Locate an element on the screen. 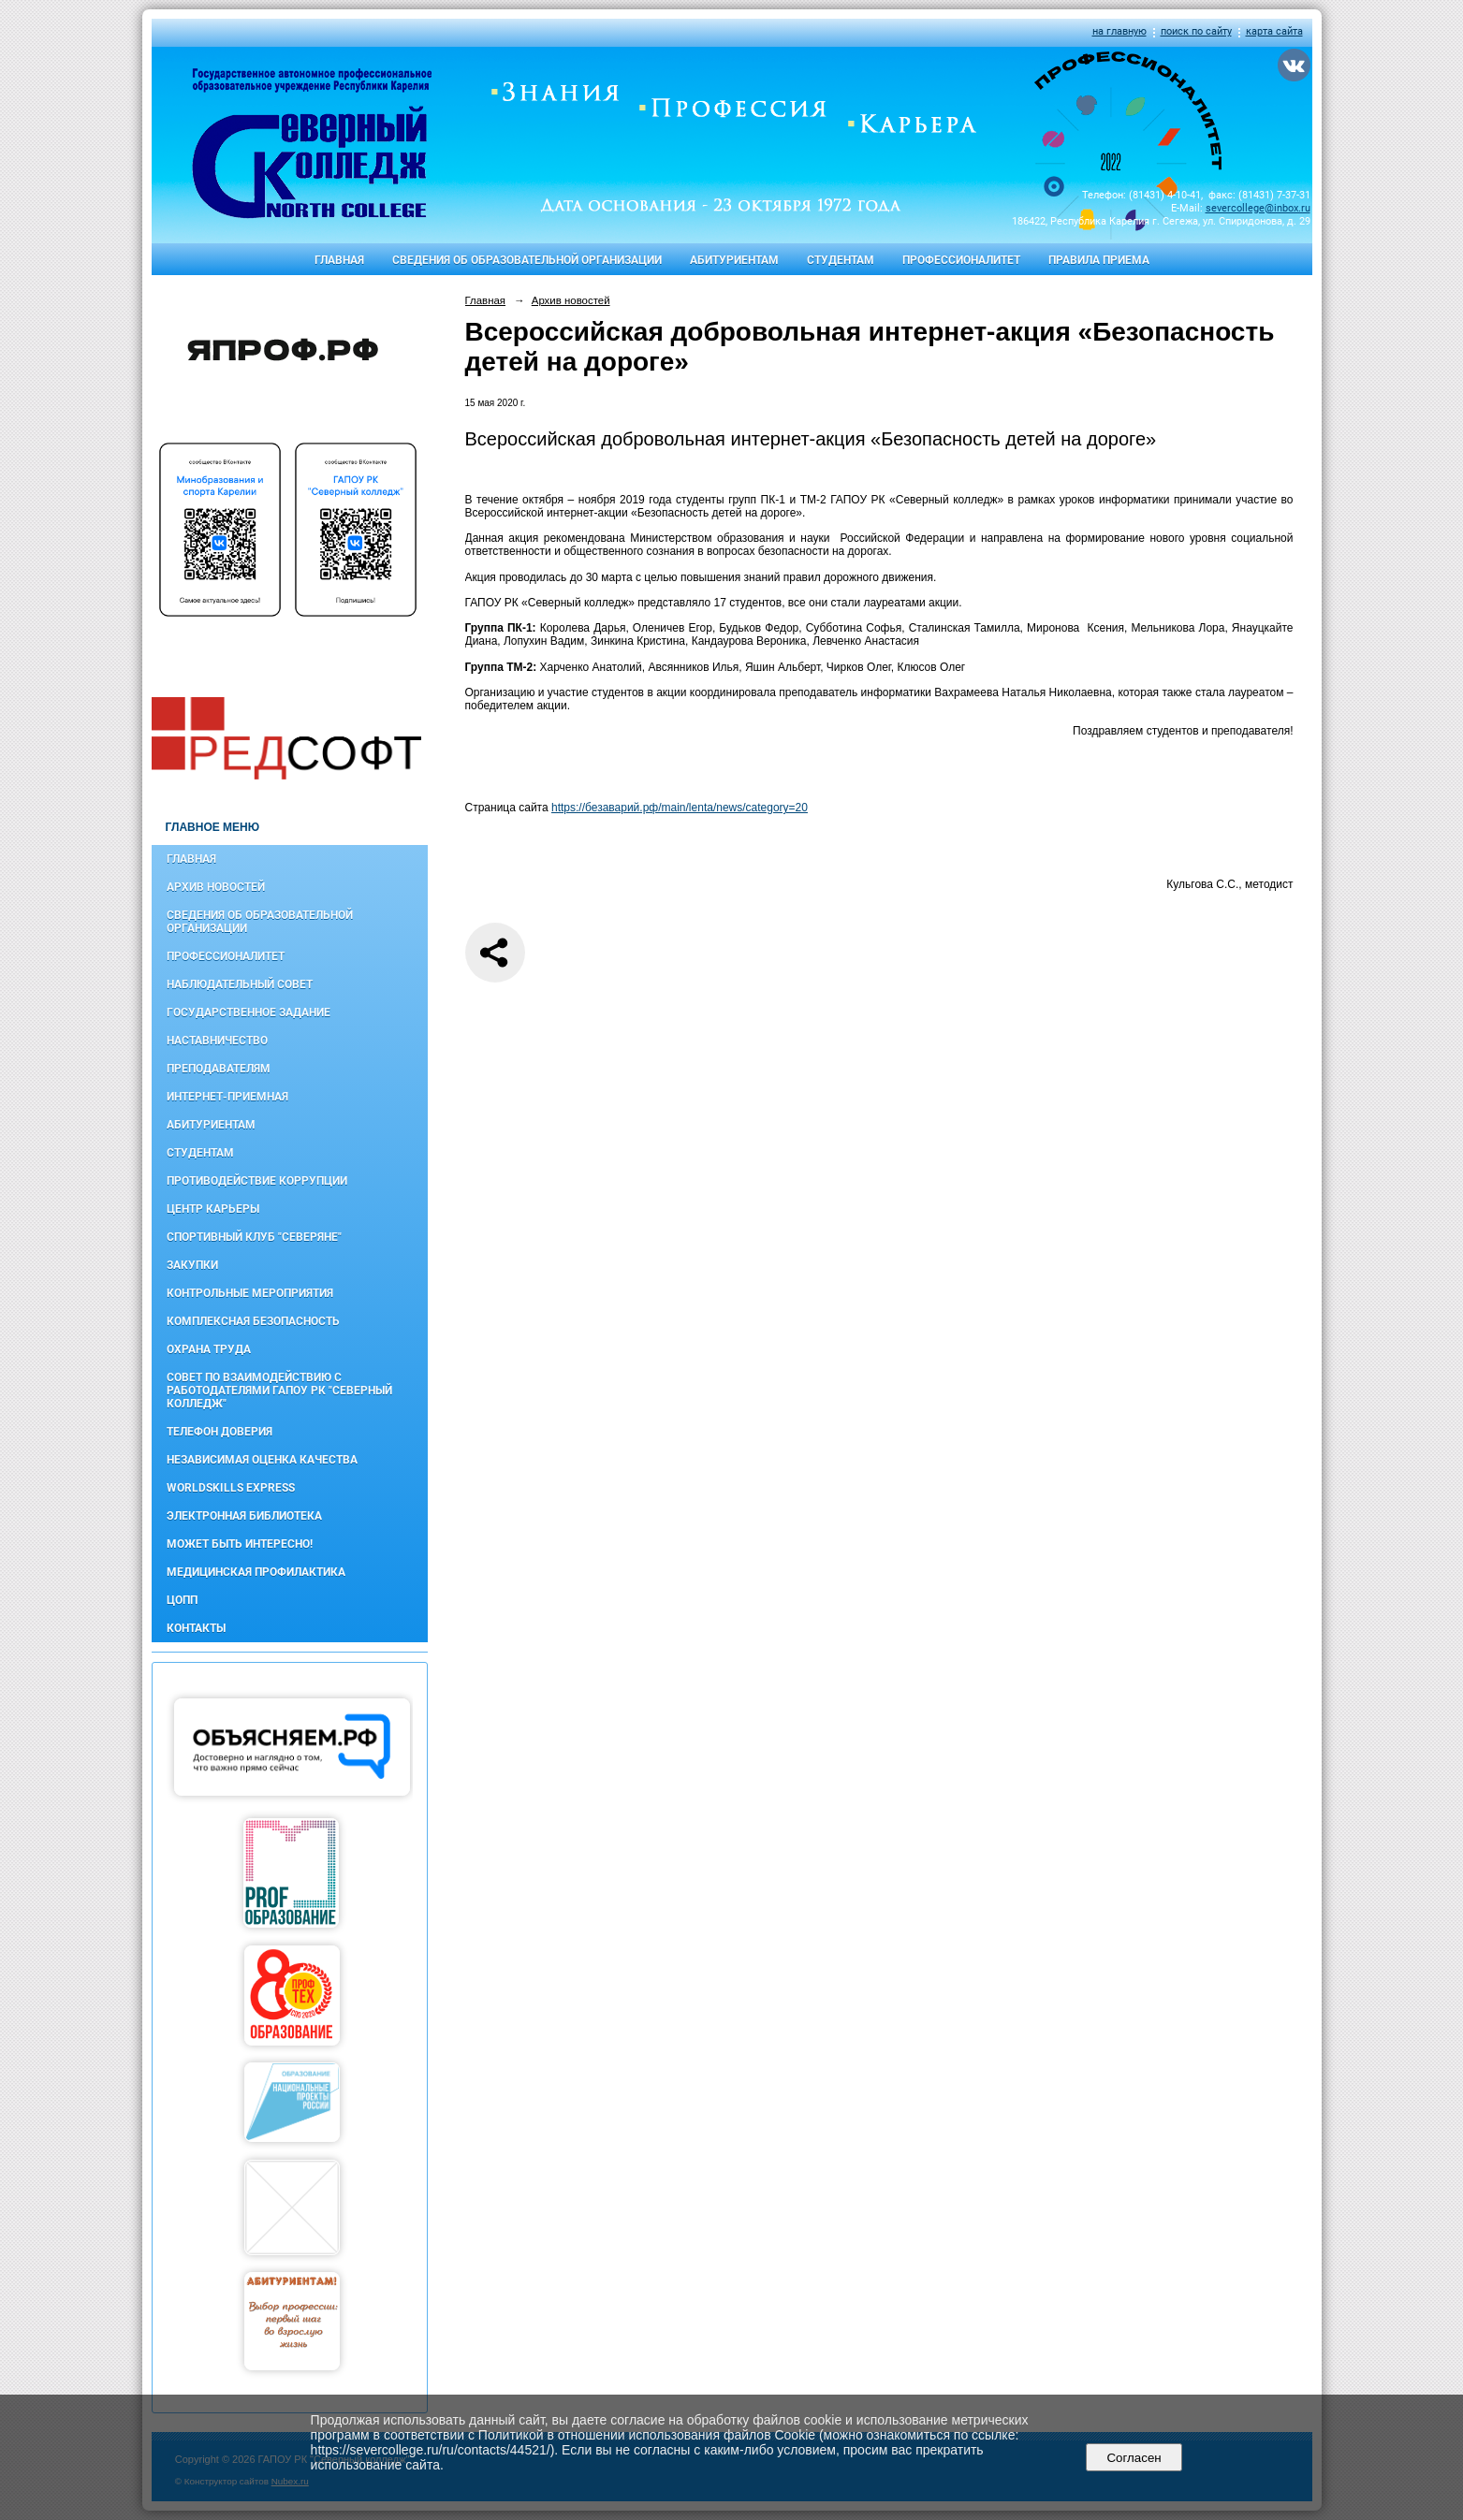  Может быть интересно! is located at coordinates (240, 1544).